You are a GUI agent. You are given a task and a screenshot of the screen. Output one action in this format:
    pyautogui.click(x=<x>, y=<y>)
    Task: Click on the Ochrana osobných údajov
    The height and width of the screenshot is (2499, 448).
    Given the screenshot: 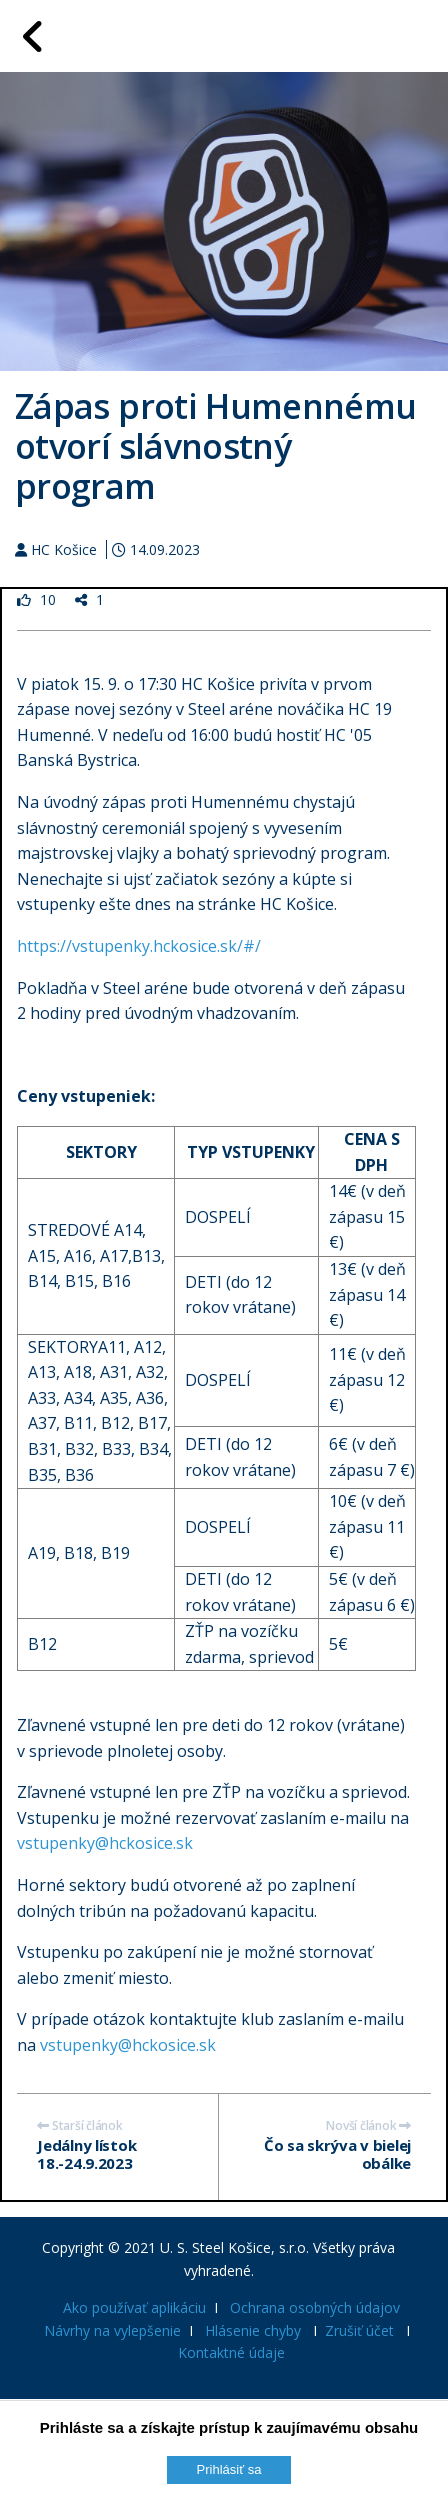 What is the action you would take?
    pyautogui.click(x=315, y=2307)
    